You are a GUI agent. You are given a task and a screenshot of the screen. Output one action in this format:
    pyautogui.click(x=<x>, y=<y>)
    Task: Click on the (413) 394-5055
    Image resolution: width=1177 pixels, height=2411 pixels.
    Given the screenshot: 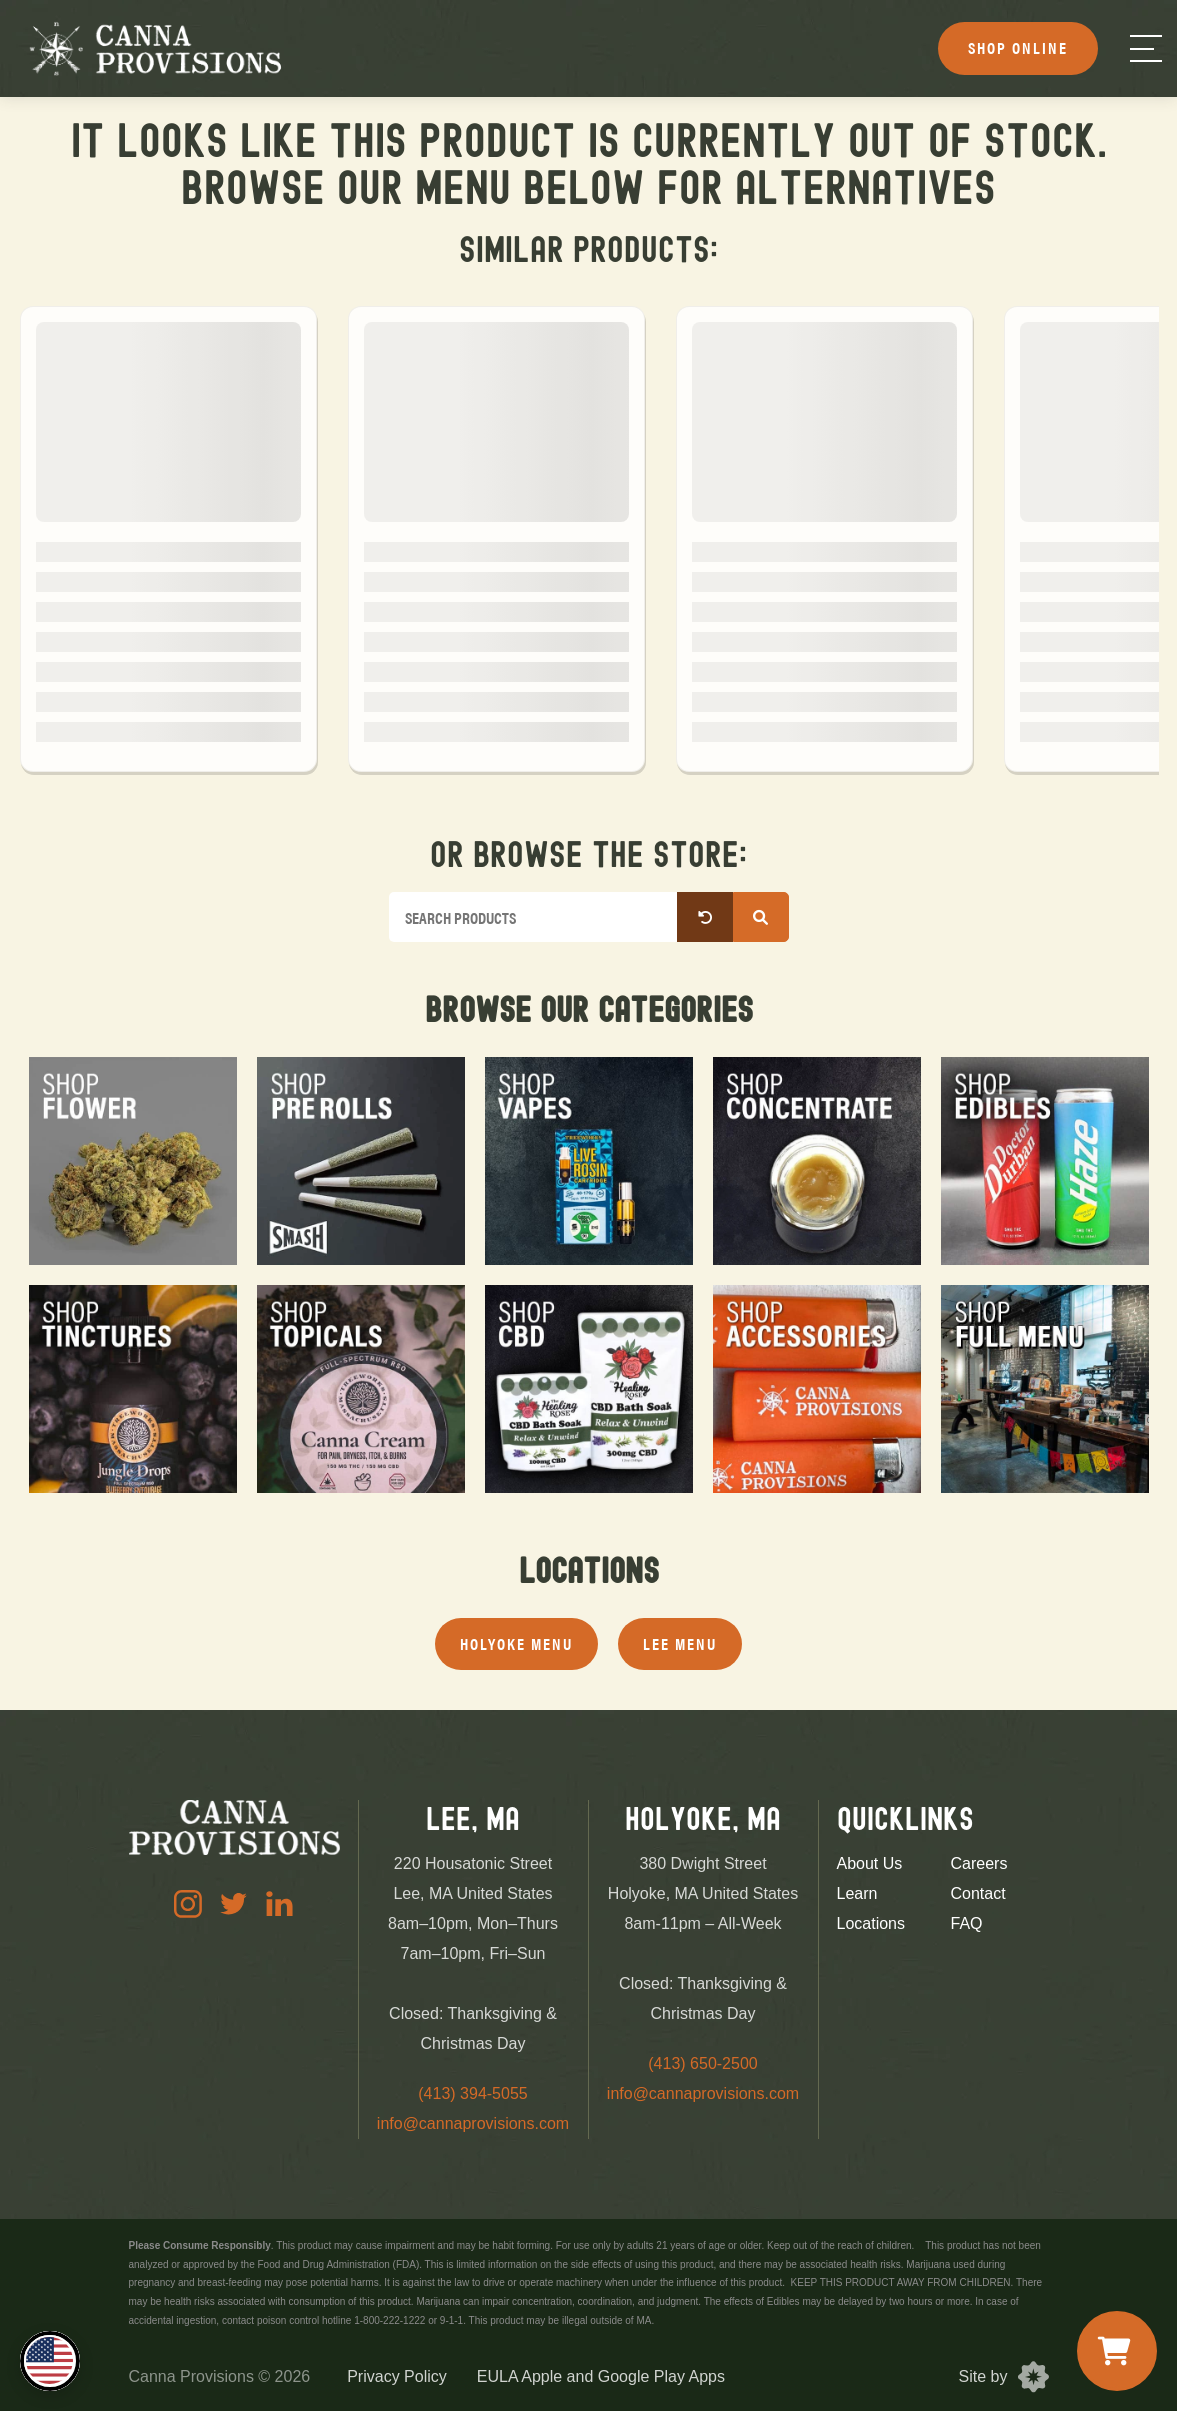 What is the action you would take?
    pyautogui.click(x=472, y=2093)
    